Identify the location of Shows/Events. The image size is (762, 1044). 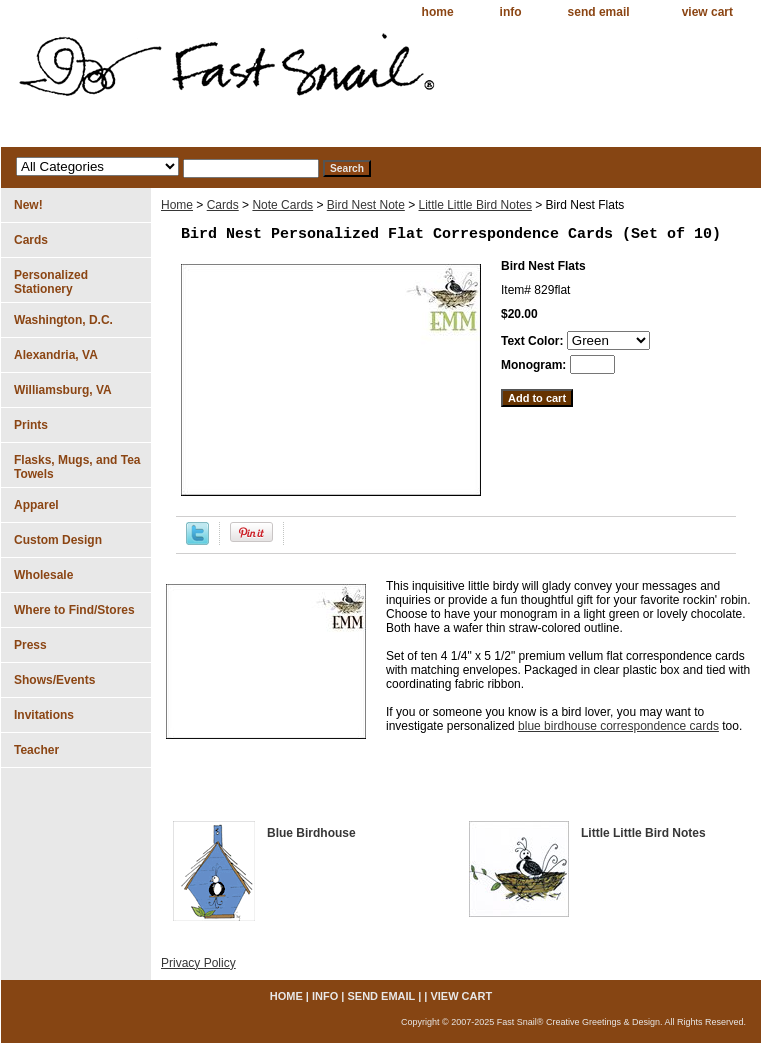
(54, 680).